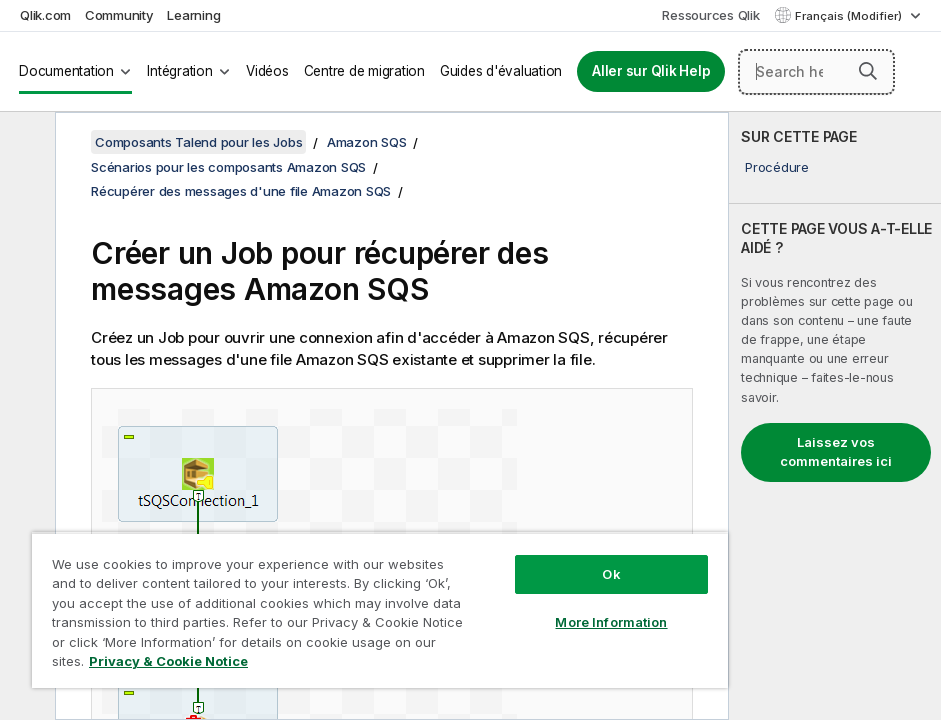 This screenshot has width=941, height=720. Describe the element at coordinates (777, 167) in the screenshot. I see `Procédure` at that location.